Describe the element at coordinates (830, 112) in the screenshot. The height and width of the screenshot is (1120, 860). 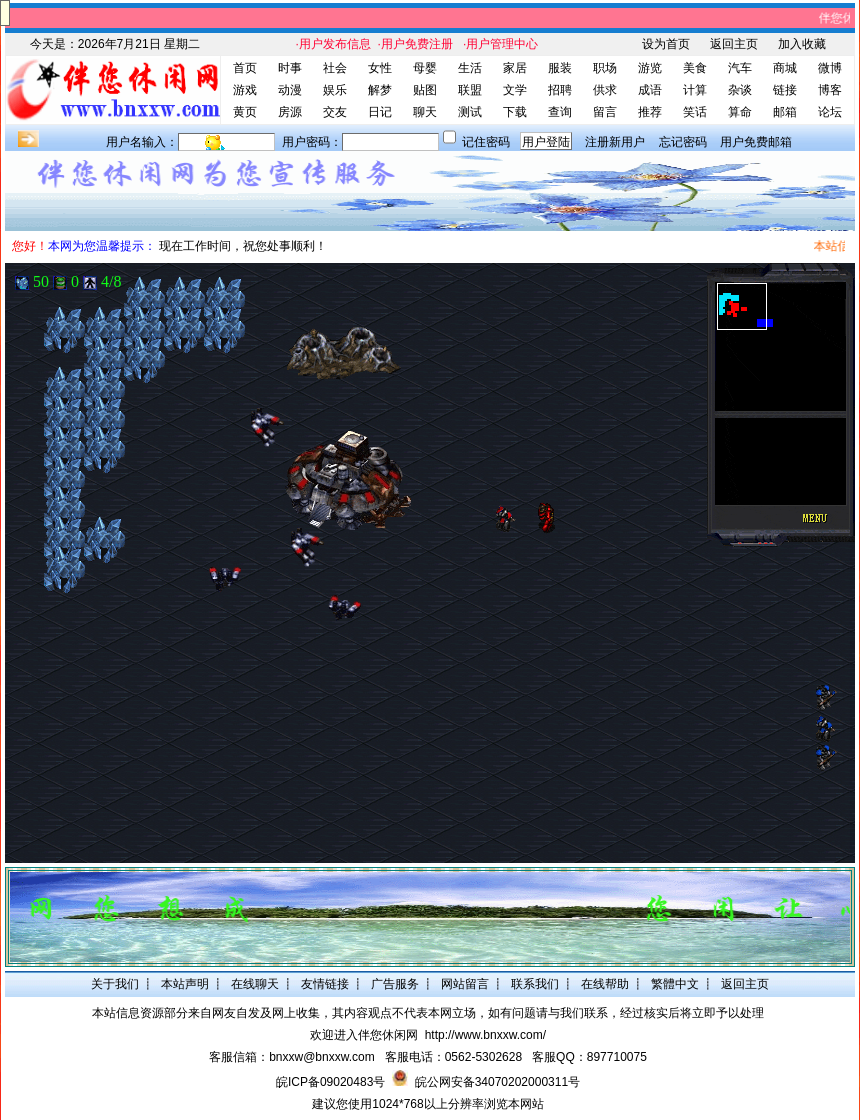
I see `论坛` at that location.